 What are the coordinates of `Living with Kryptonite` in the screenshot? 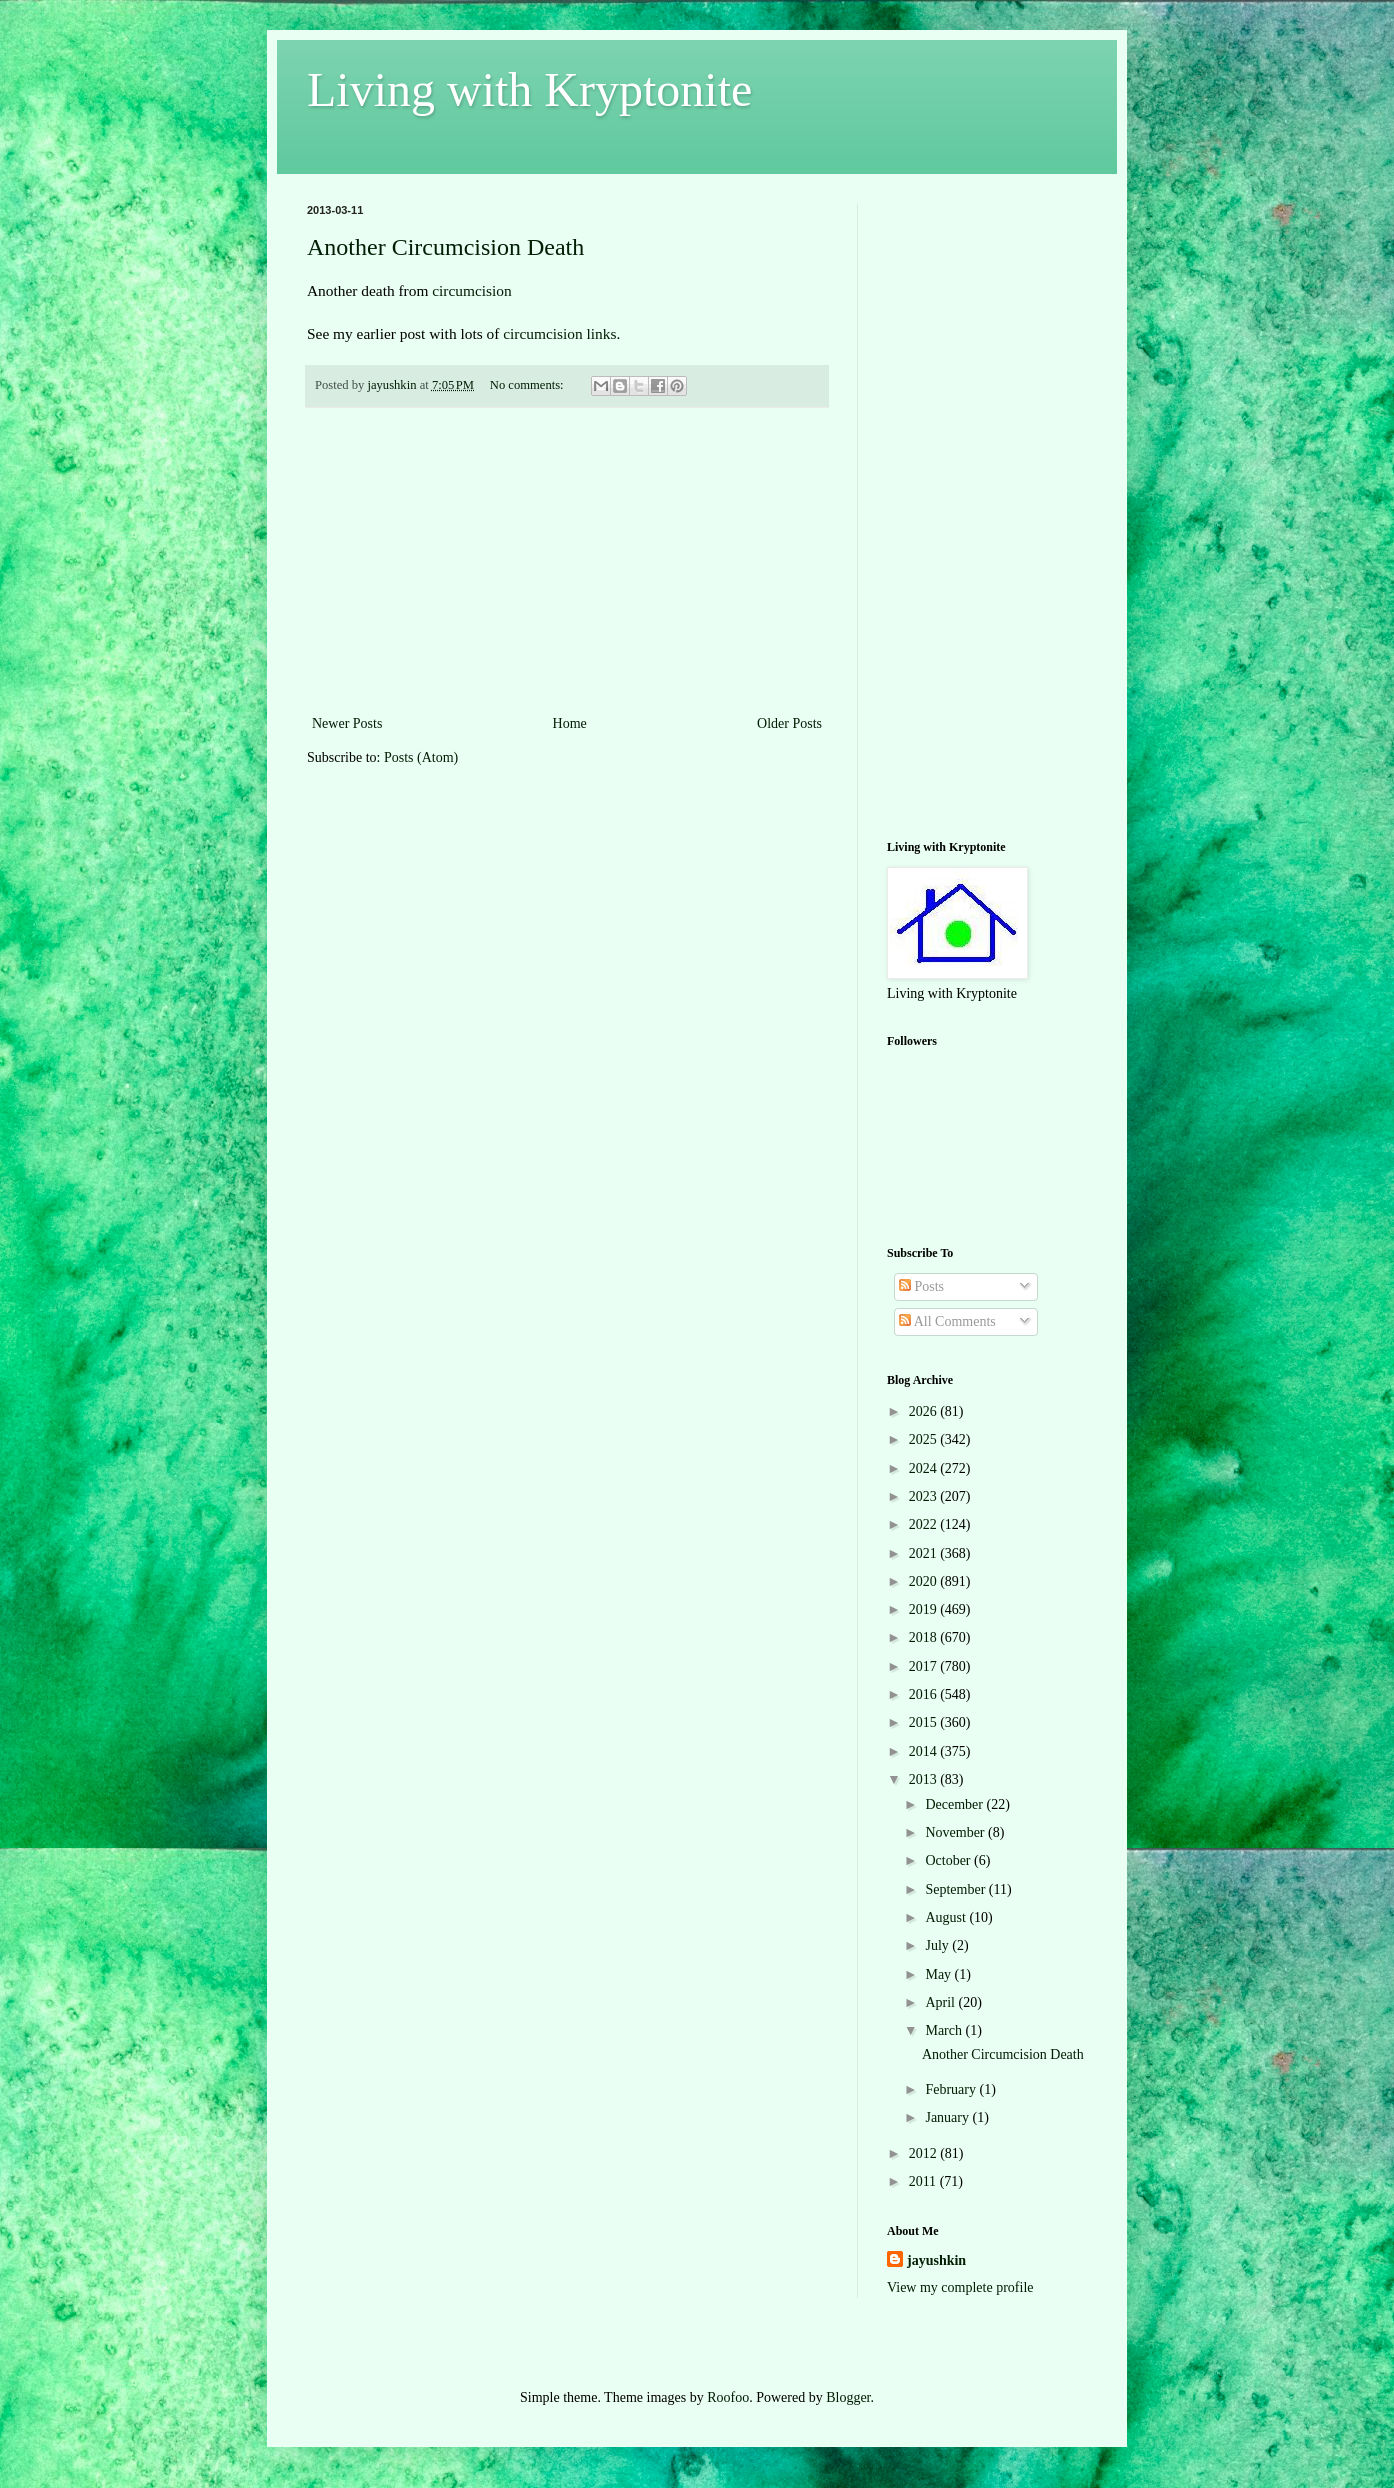 It's located at (529, 89).